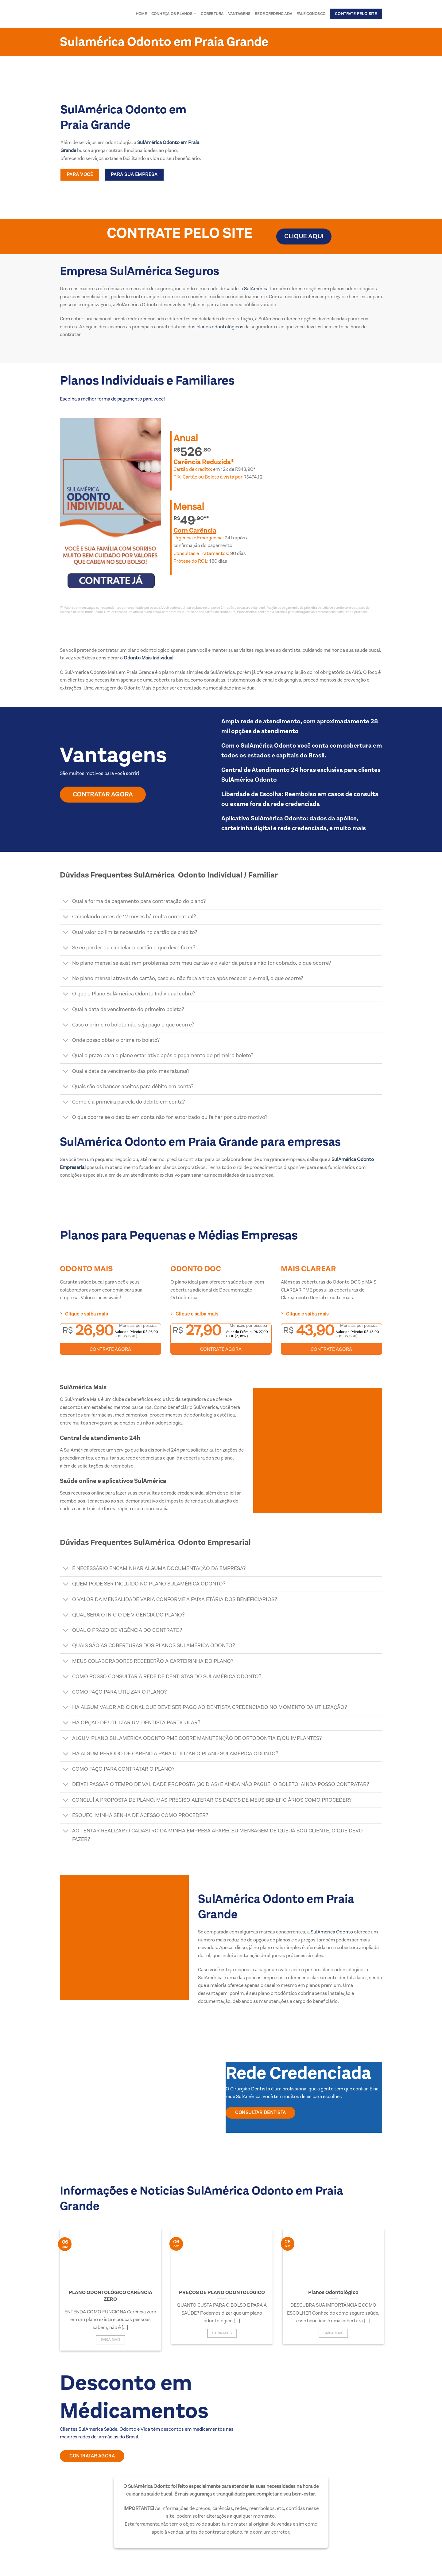 This screenshot has height=2576, width=442. Describe the element at coordinates (110, 1349) in the screenshot. I see `CONTRATE AGORA` at that location.